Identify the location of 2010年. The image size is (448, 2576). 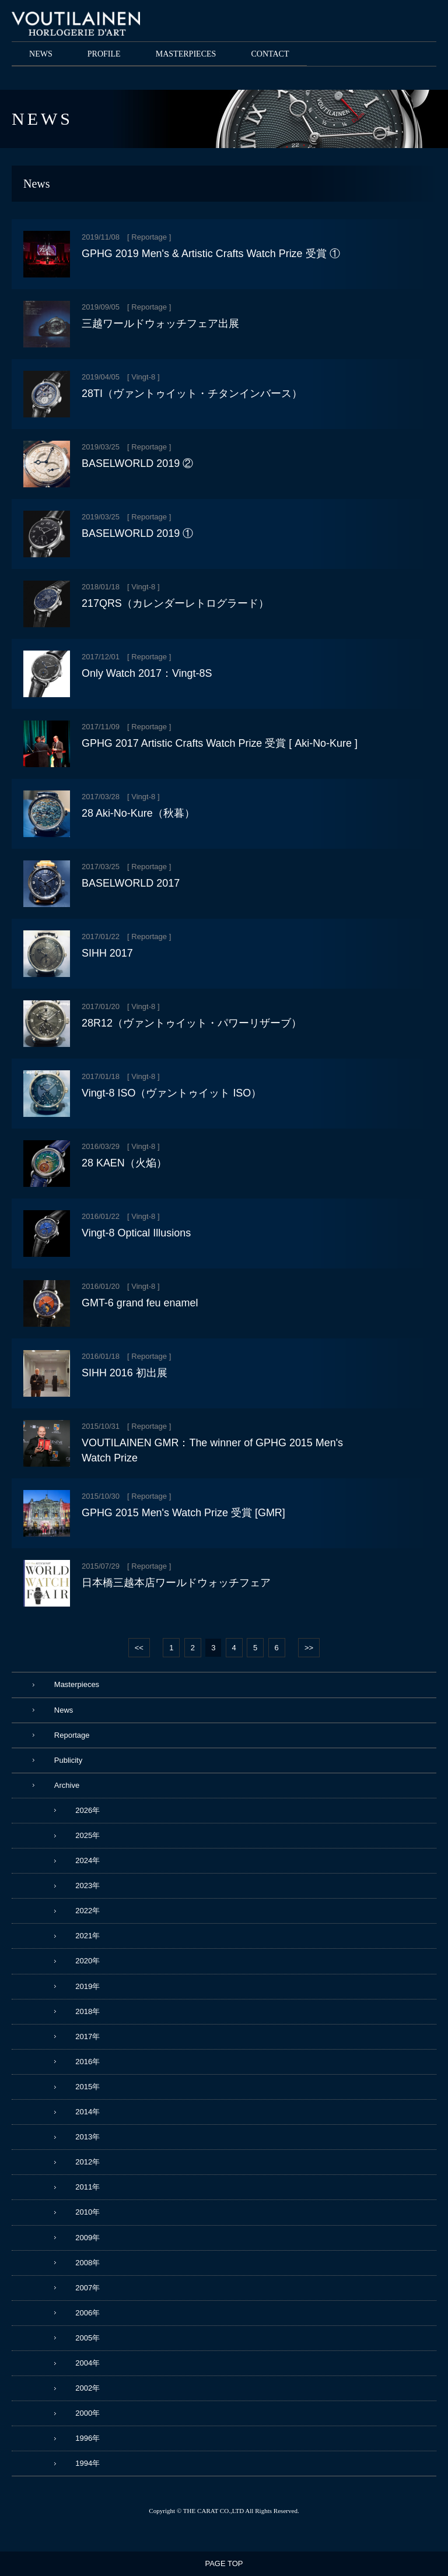
(87, 2212).